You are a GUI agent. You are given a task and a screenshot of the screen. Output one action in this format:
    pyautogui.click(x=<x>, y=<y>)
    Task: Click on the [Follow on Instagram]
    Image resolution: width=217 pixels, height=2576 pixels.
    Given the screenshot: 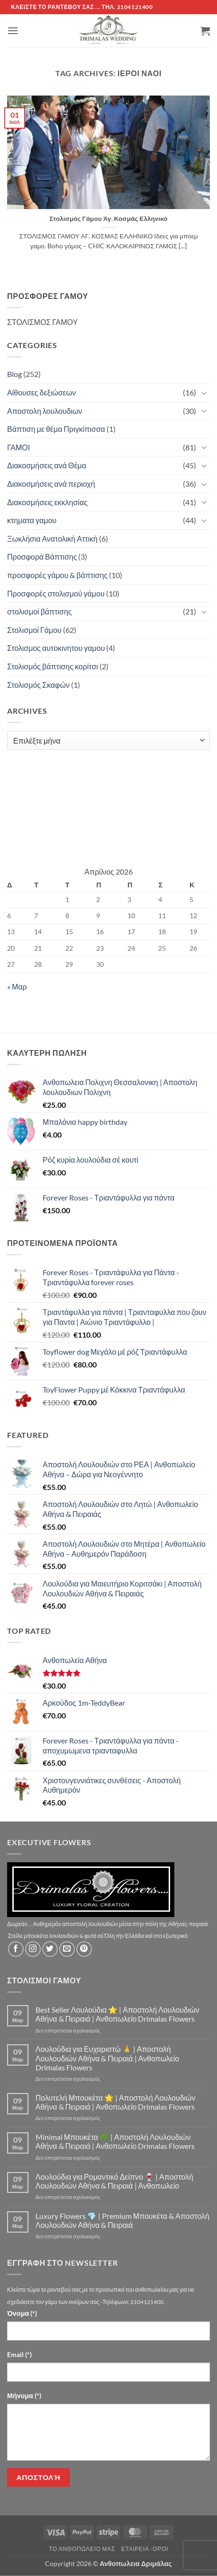 What is the action you would take?
    pyautogui.click(x=33, y=1949)
    